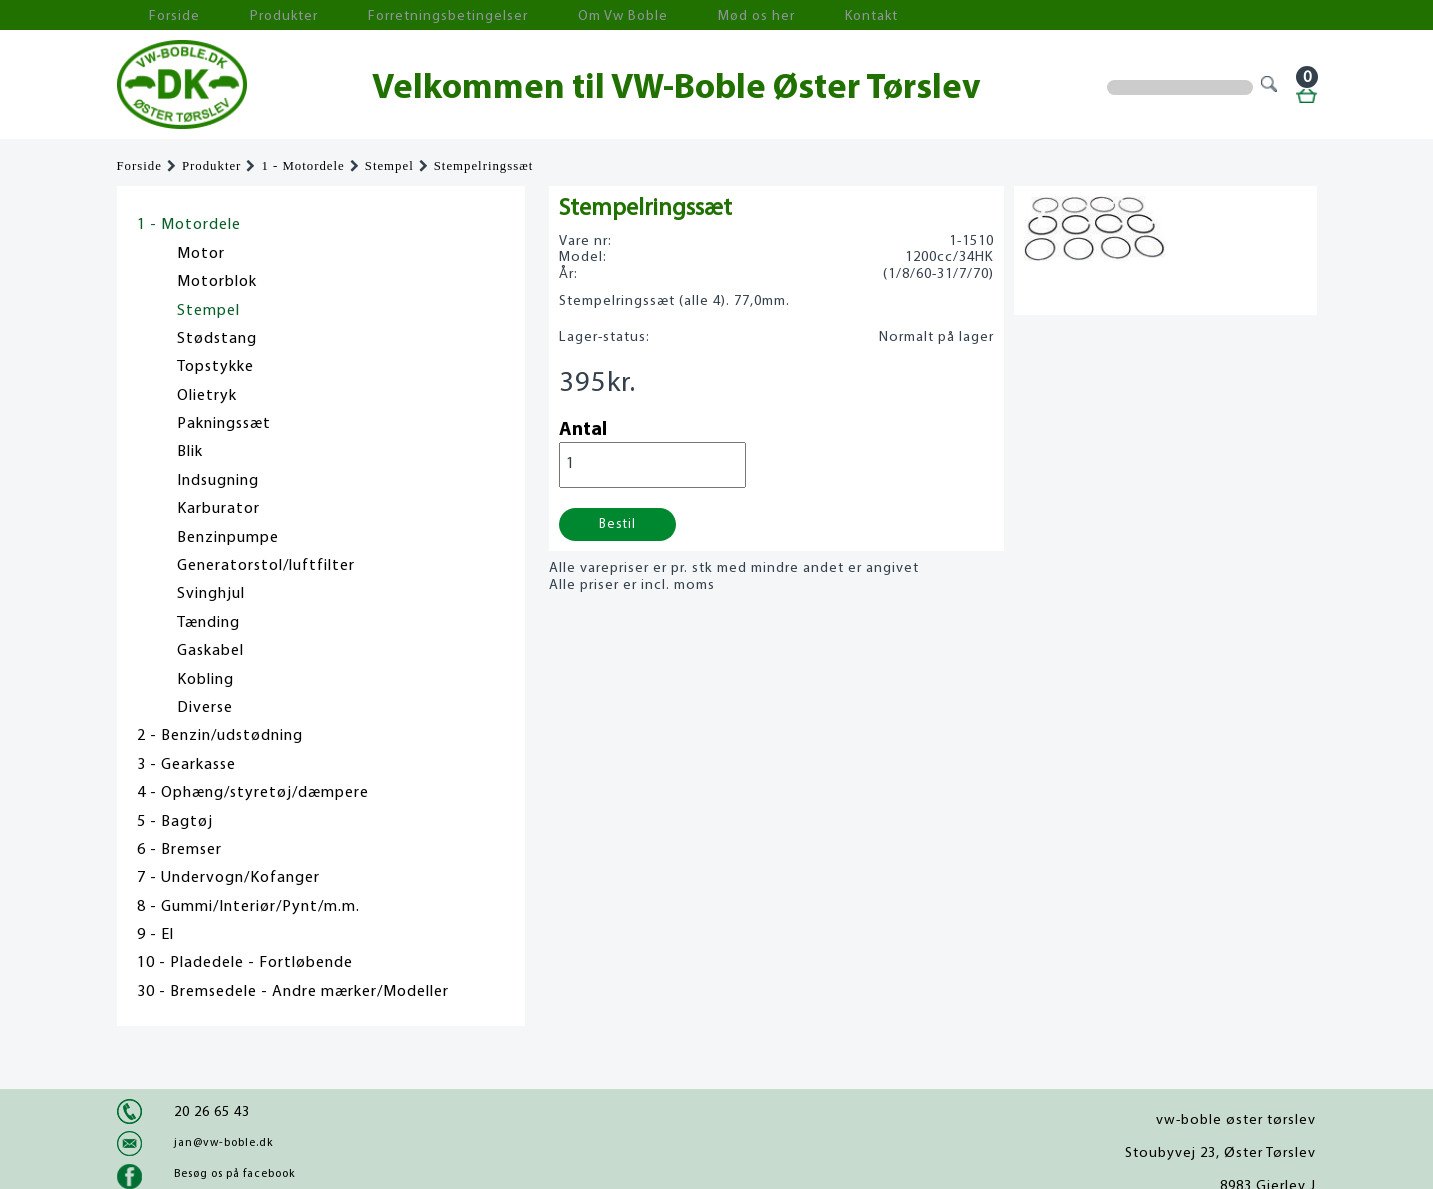 The width and height of the screenshot is (1433, 1189). I want to click on Motor, so click(201, 254).